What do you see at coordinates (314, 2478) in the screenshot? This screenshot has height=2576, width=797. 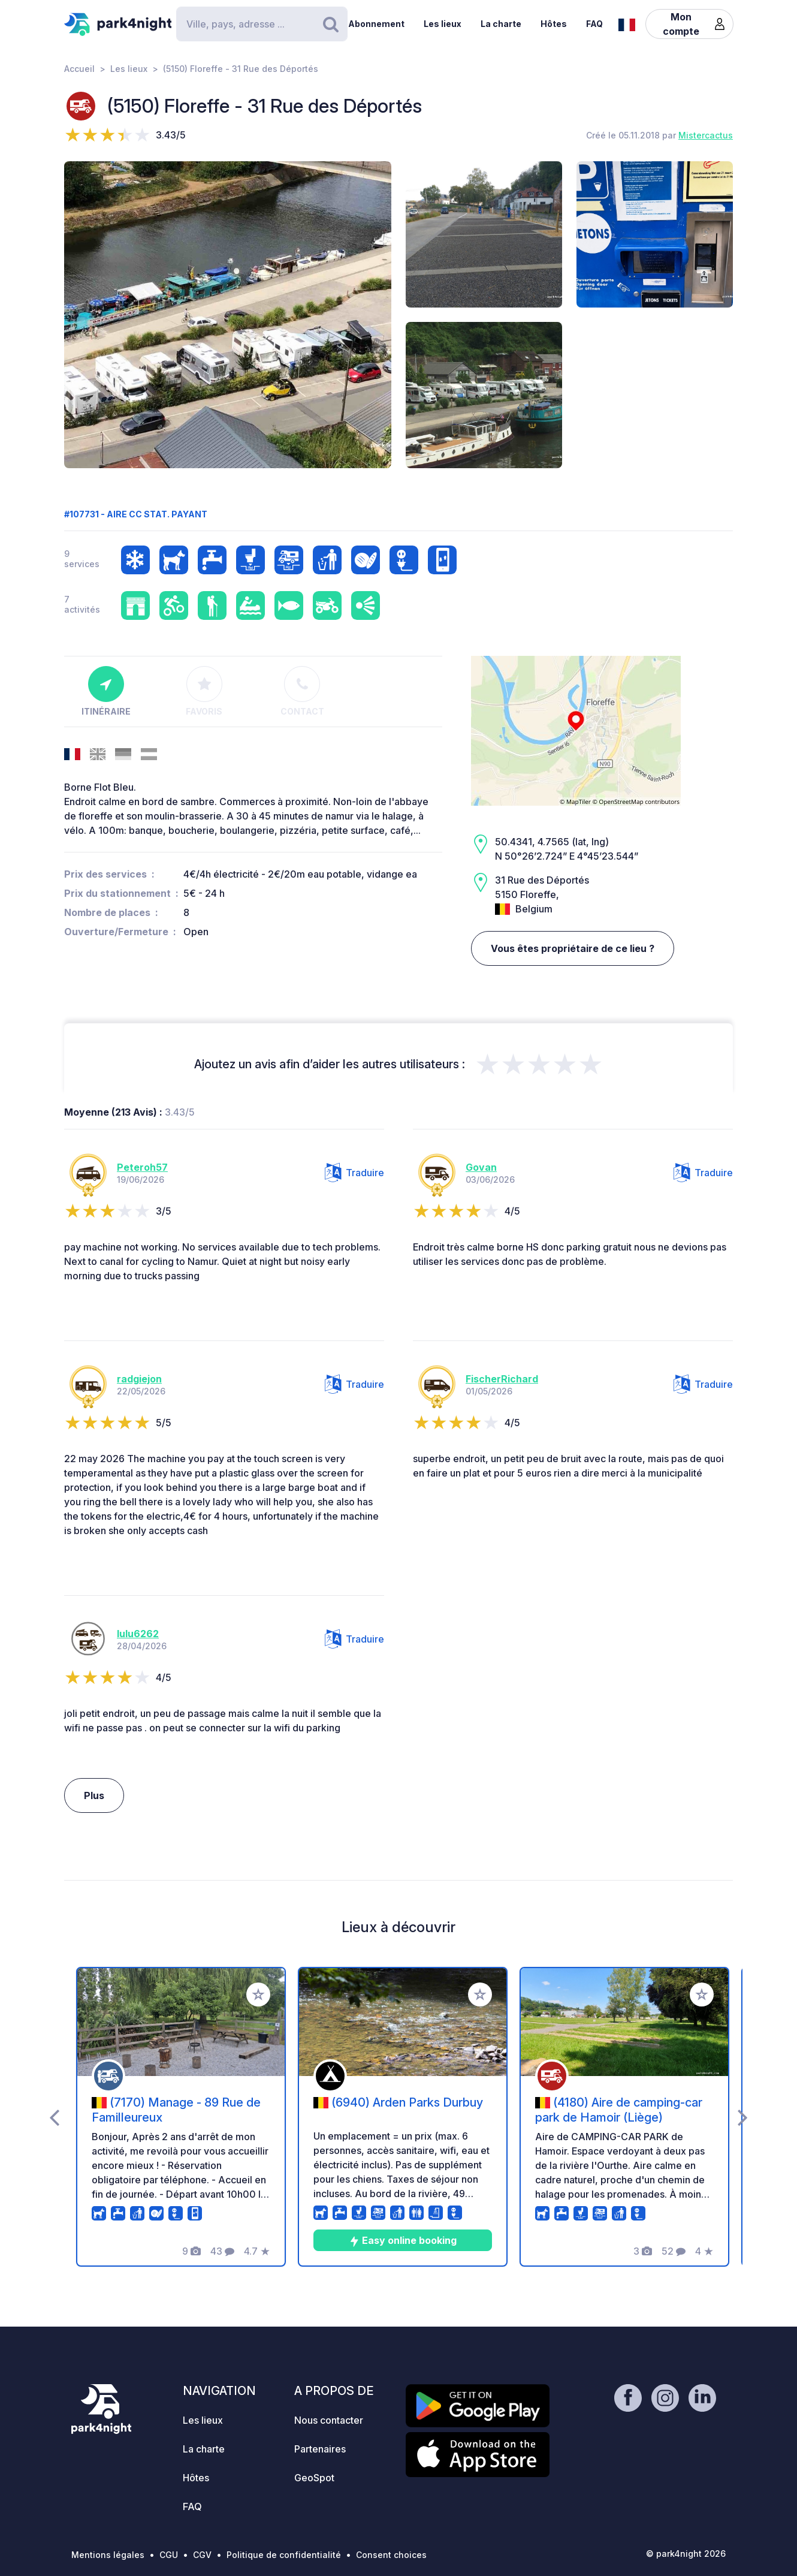 I see `GeoSpot` at bounding box center [314, 2478].